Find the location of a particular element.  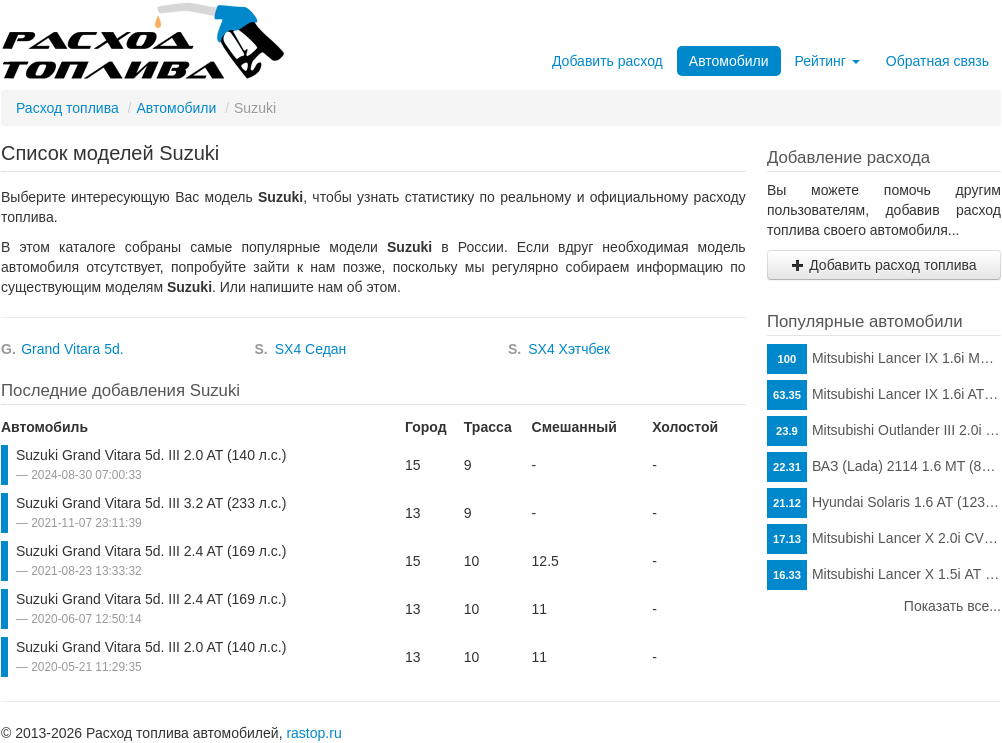

SX4 Седан is located at coordinates (311, 349).